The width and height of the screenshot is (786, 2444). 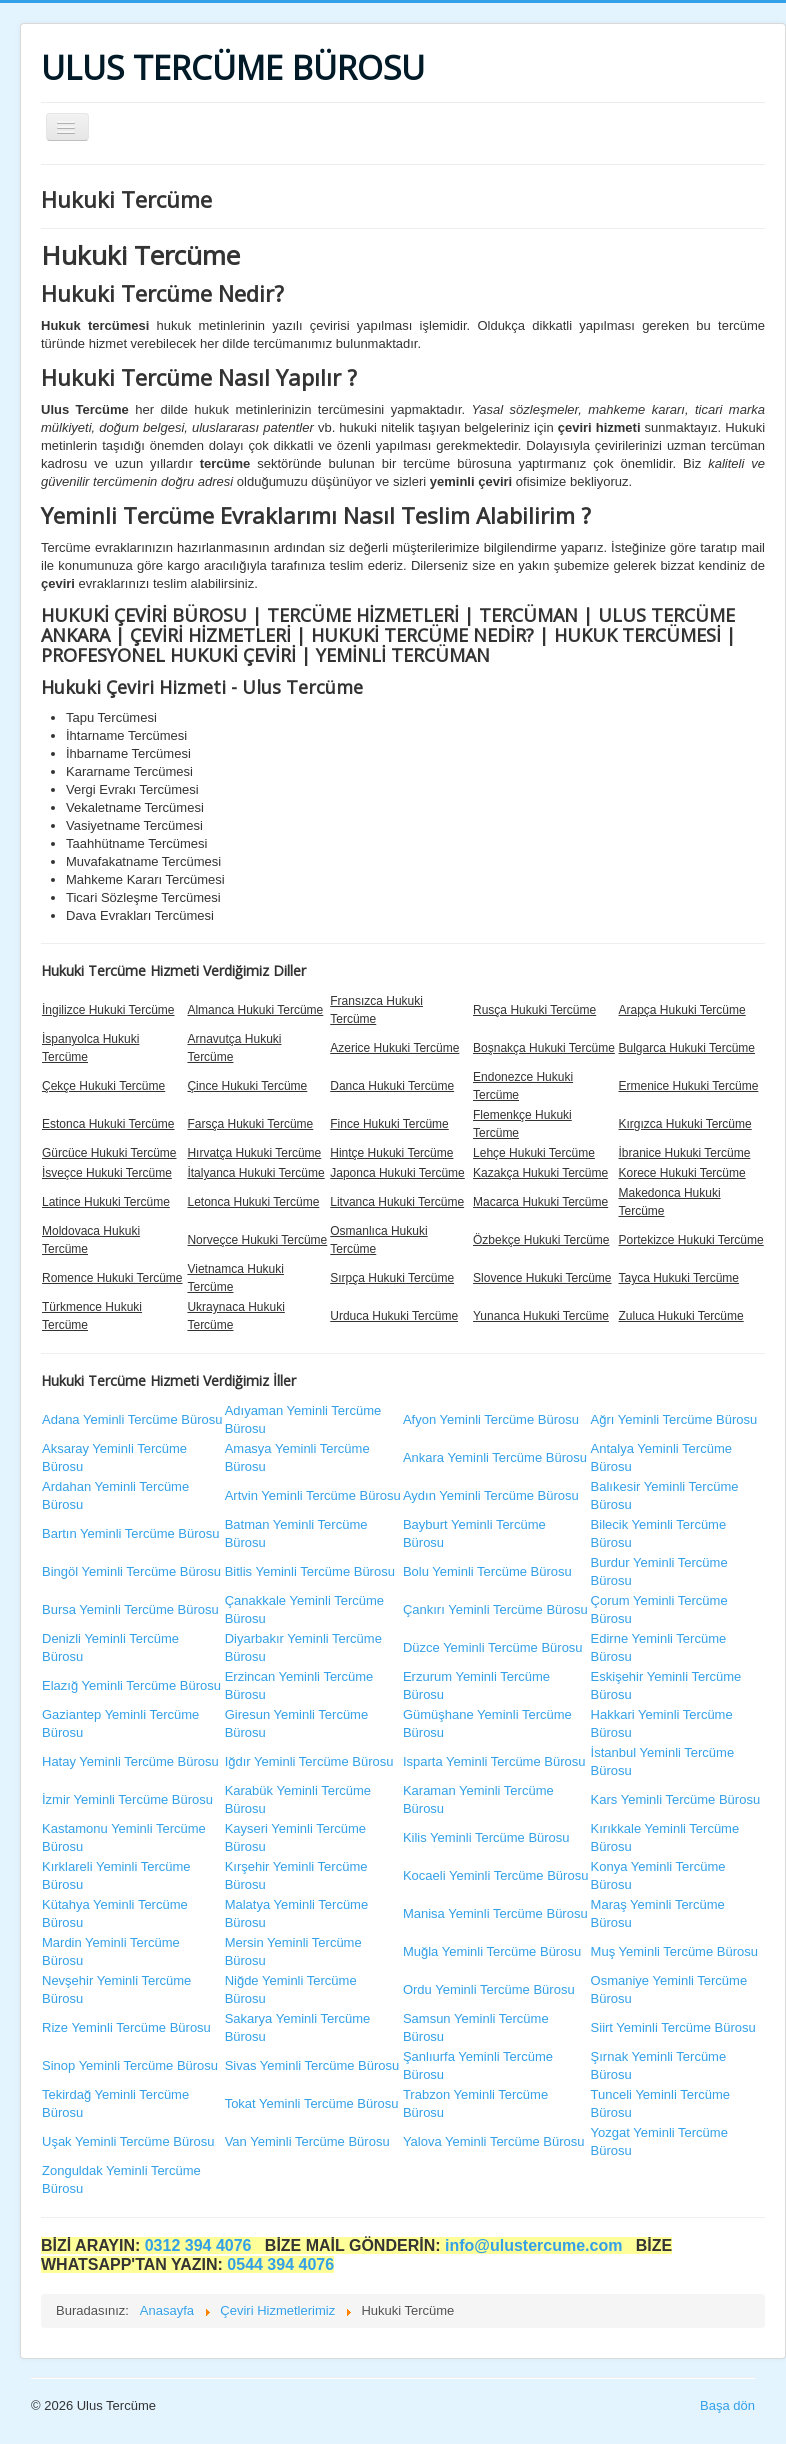 What do you see at coordinates (127, 1799) in the screenshot?
I see `İzmir Yeminli Tercüme Bürosu` at bounding box center [127, 1799].